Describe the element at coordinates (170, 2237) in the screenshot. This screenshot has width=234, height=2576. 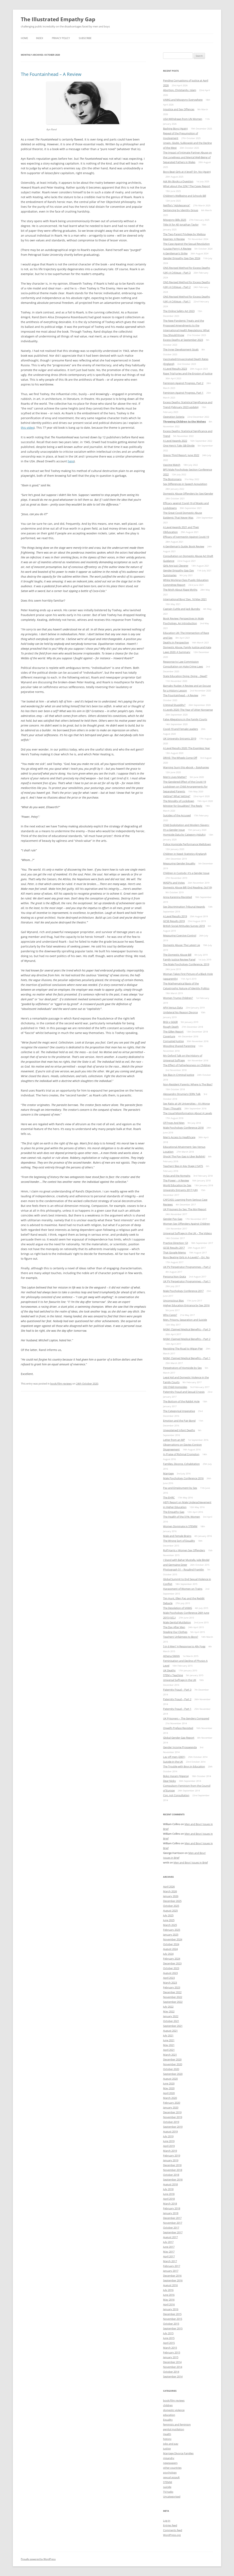
I see `August 2017` at that location.